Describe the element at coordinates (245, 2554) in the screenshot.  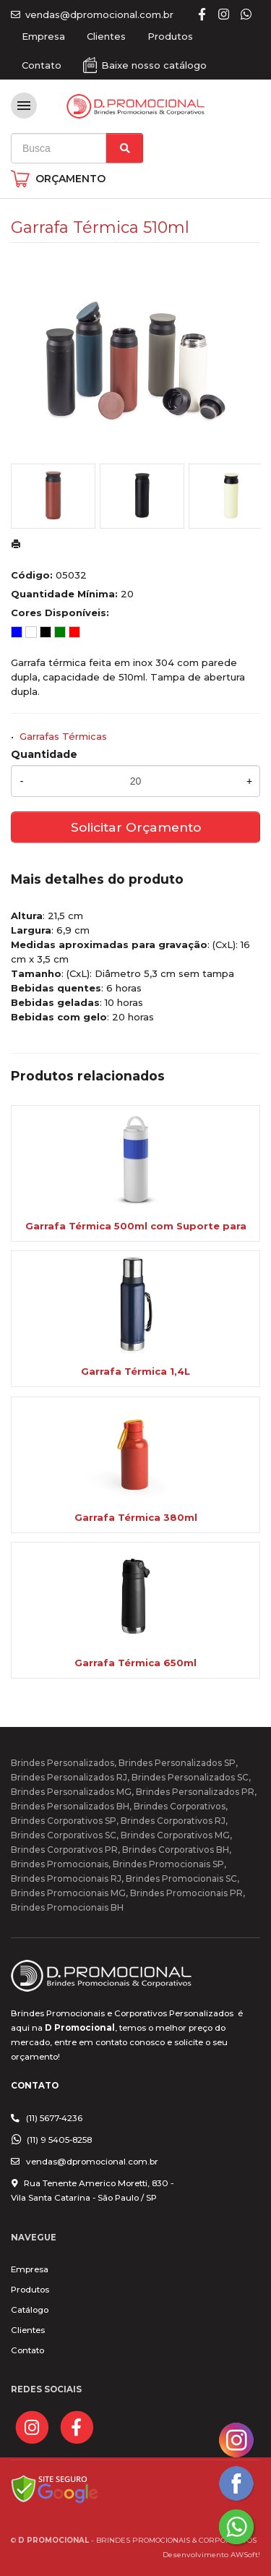
I see `AWSoft!` at that location.